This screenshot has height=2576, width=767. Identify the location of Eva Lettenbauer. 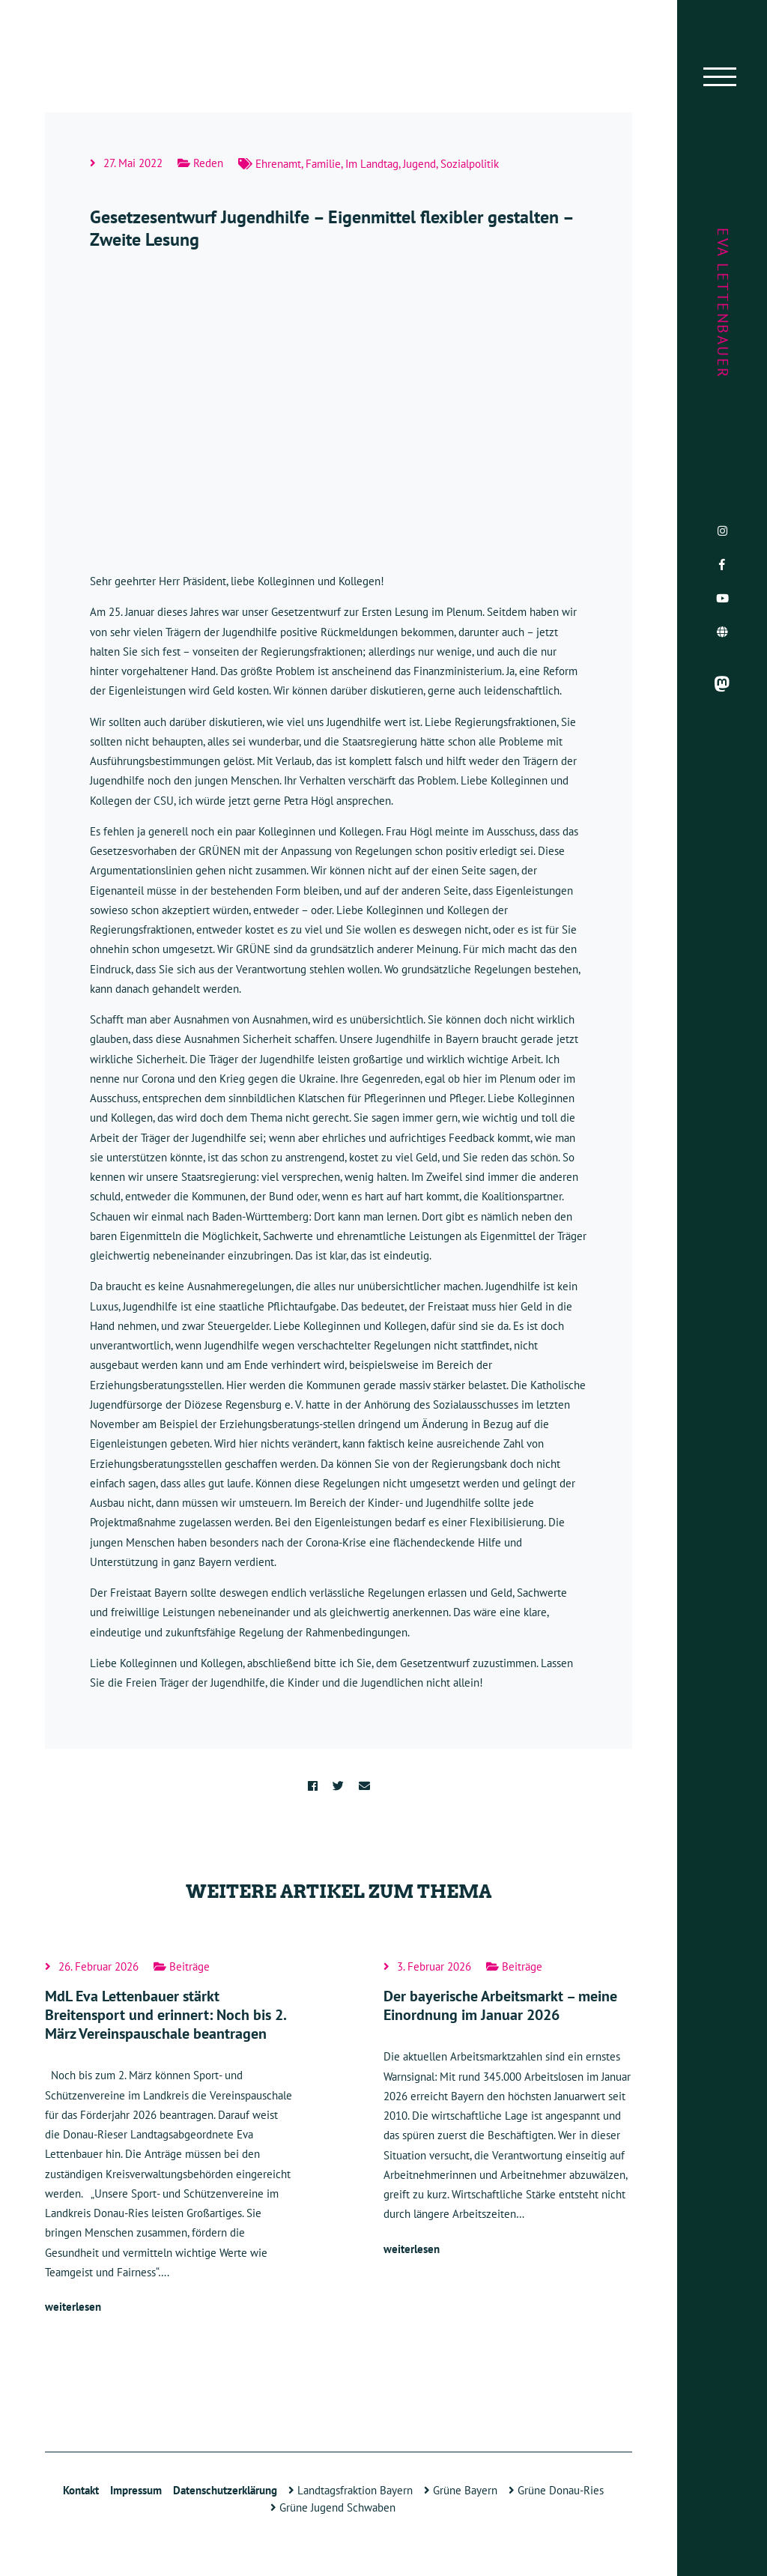
(723, 303).